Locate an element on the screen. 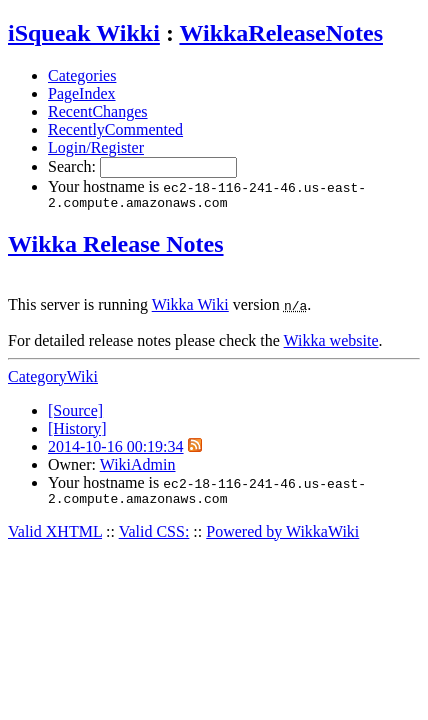  Wikka Wiki is located at coordinates (190, 307).